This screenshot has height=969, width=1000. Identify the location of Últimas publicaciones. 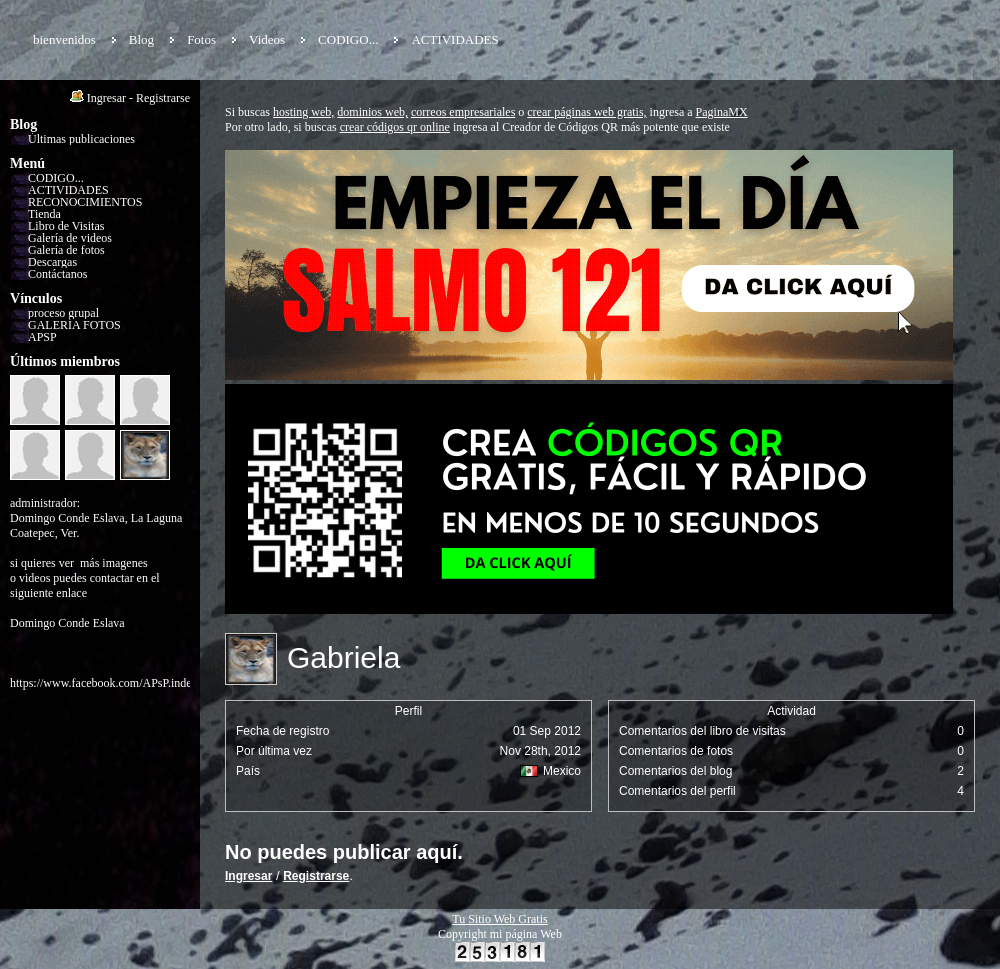
(81, 139).